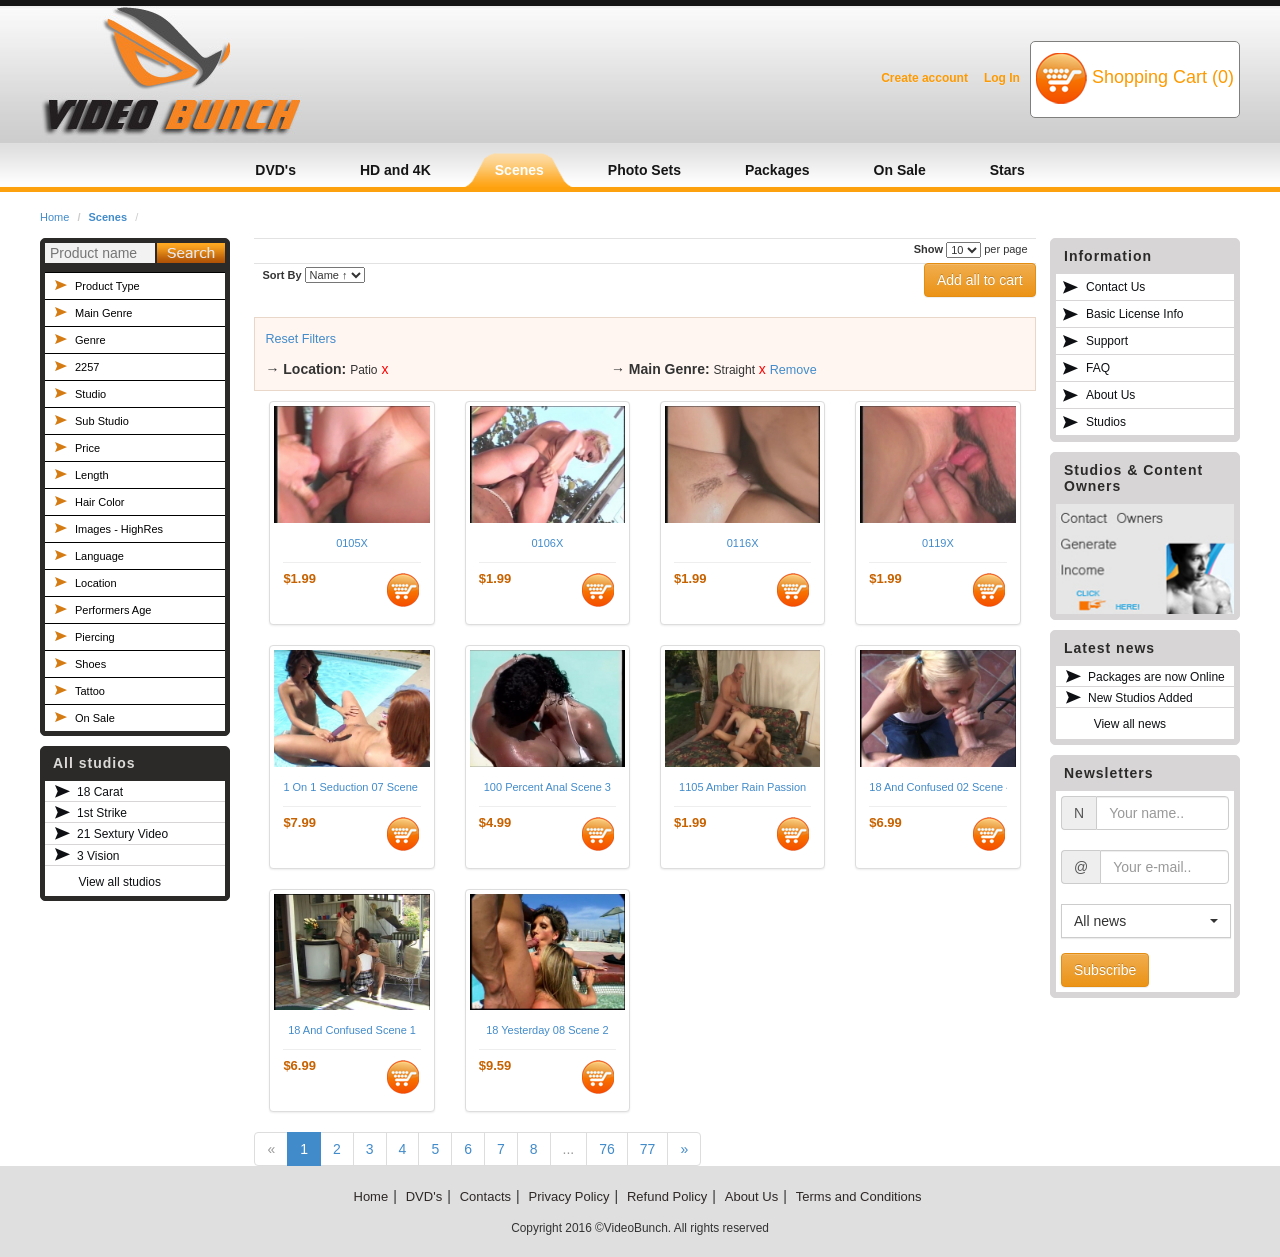 The image size is (1280, 1257). Describe the element at coordinates (108, 217) in the screenshot. I see `Scenes` at that location.